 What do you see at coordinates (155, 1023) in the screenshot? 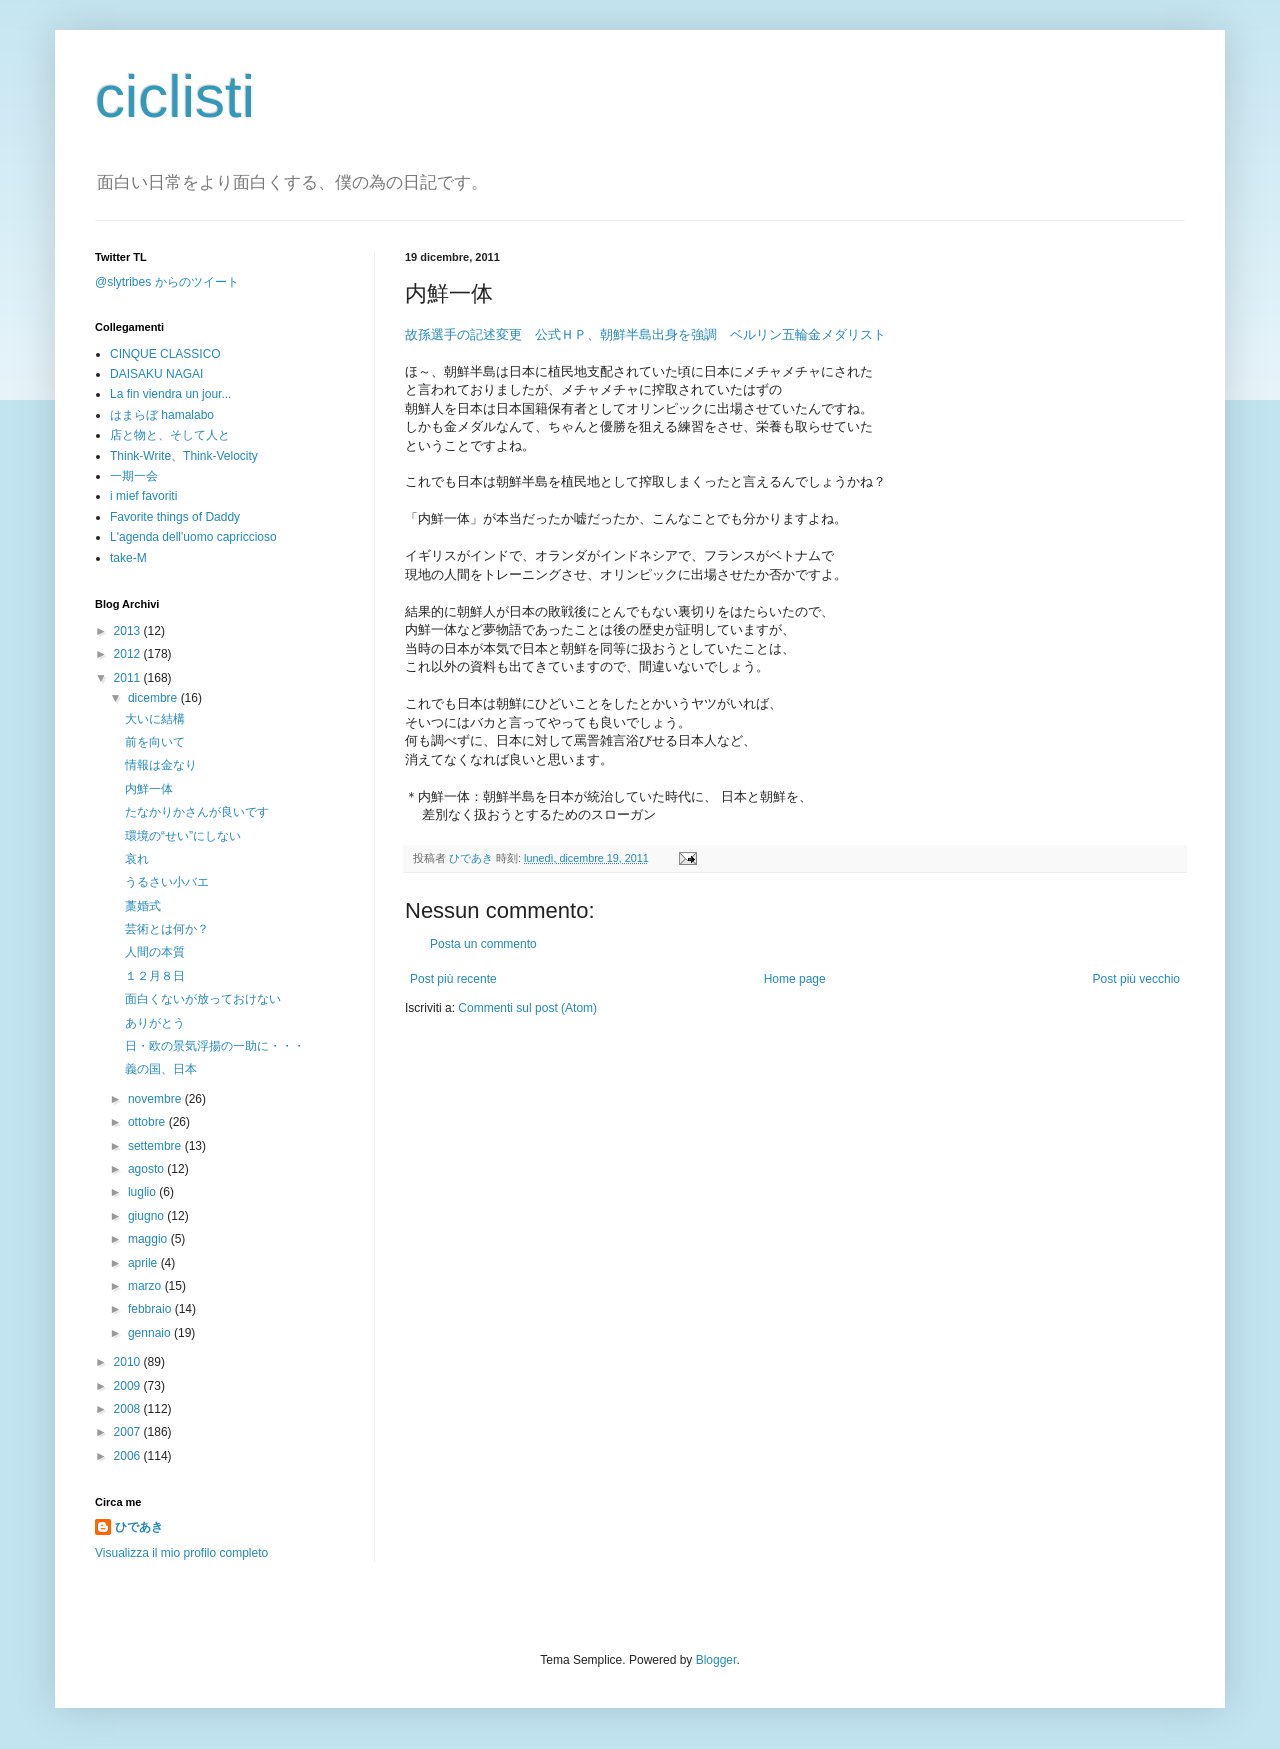
I see `ありがとう` at bounding box center [155, 1023].